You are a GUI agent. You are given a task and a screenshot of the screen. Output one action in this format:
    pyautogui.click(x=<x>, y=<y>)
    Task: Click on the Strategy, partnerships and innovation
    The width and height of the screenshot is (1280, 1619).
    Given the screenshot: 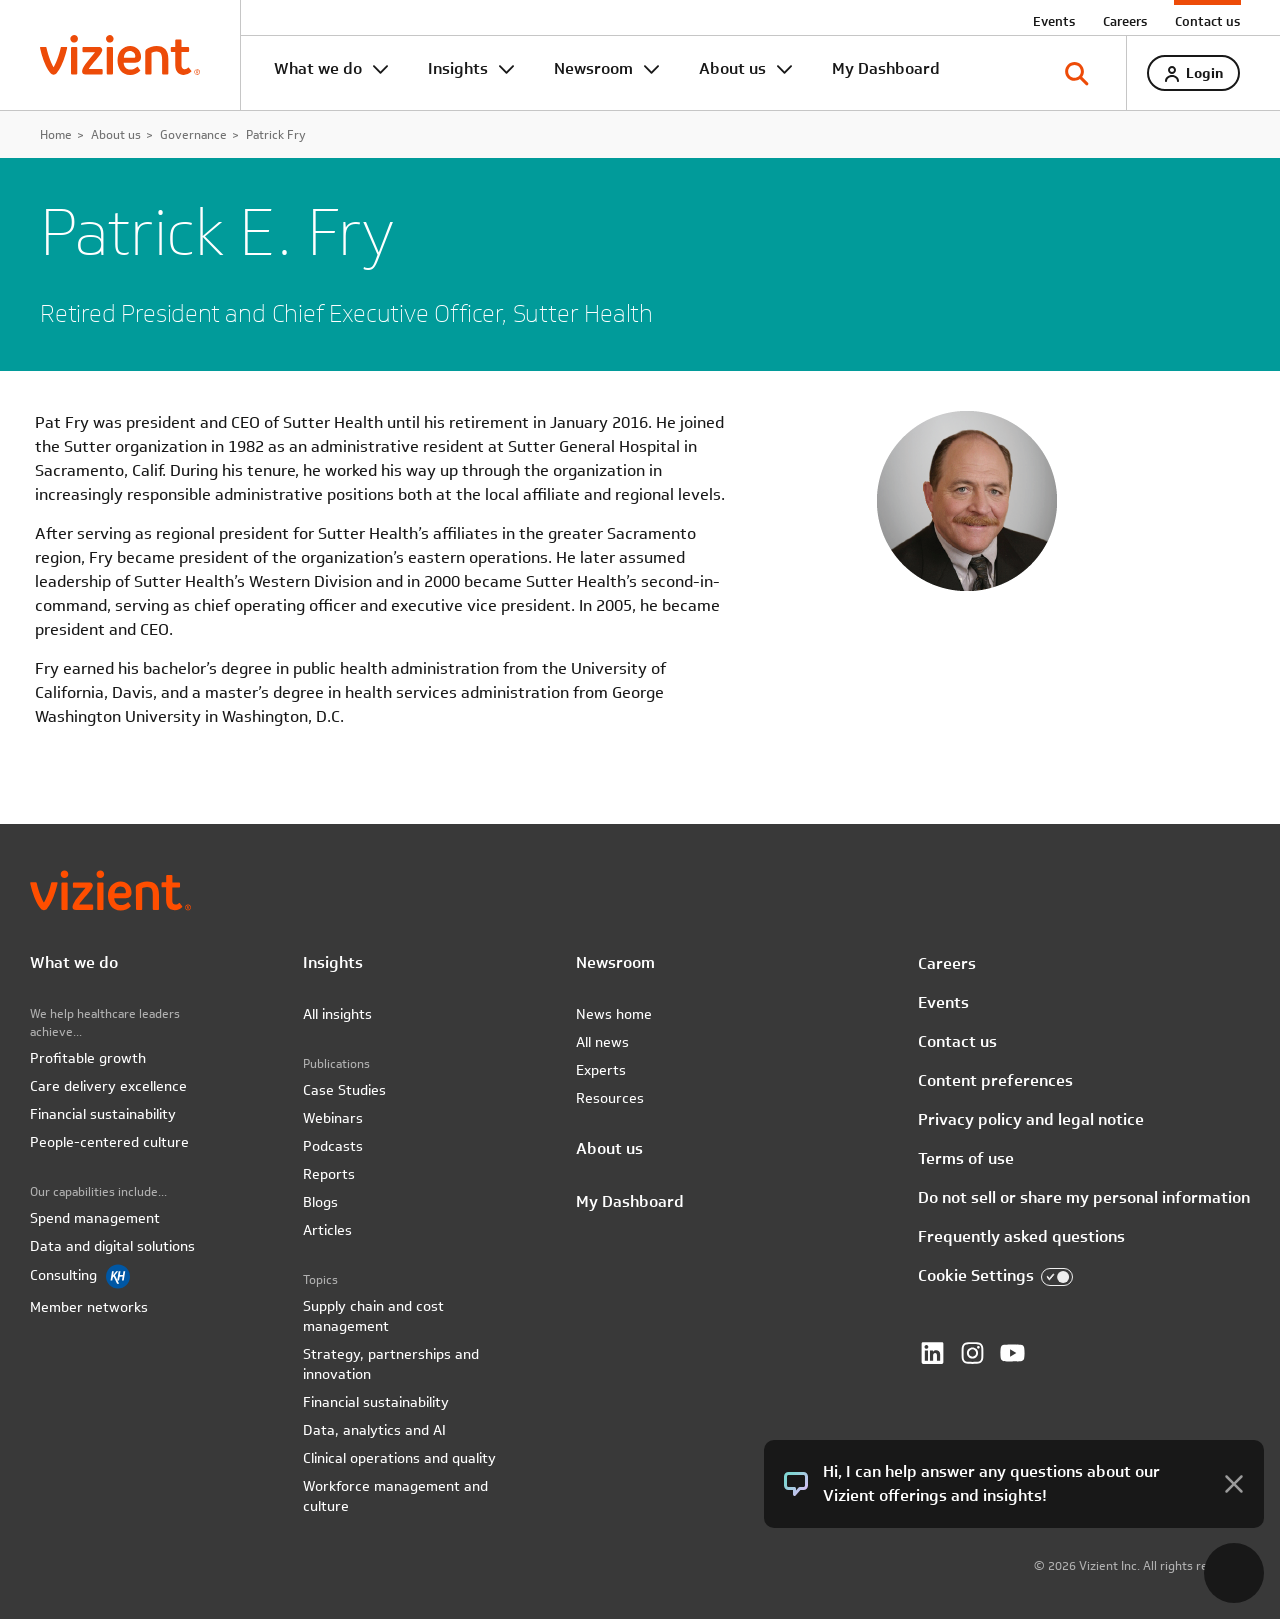 What is the action you would take?
    pyautogui.click(x=391, y=1364)
    